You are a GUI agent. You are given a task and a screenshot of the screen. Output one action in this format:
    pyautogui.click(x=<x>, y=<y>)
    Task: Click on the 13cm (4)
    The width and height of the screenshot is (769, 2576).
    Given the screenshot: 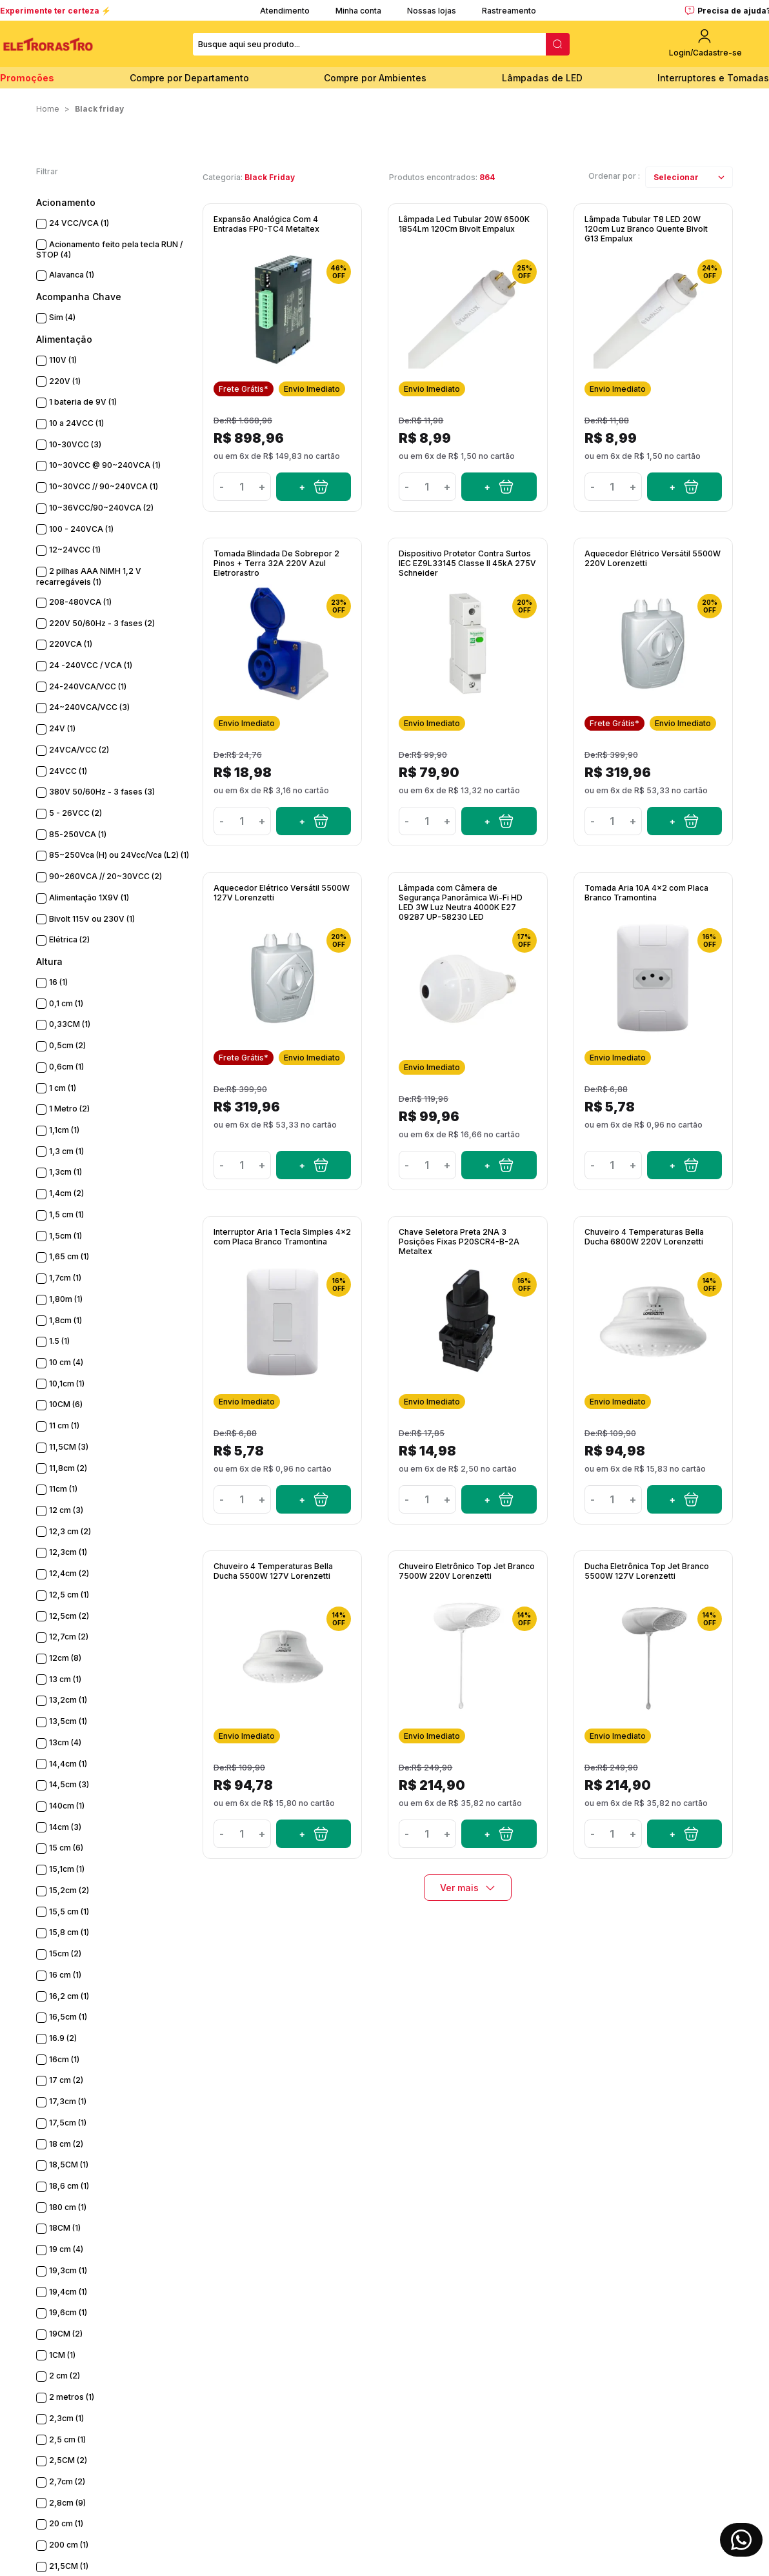 What is the action you would take?
    pyautogui.click(x=65, y=1742)
    